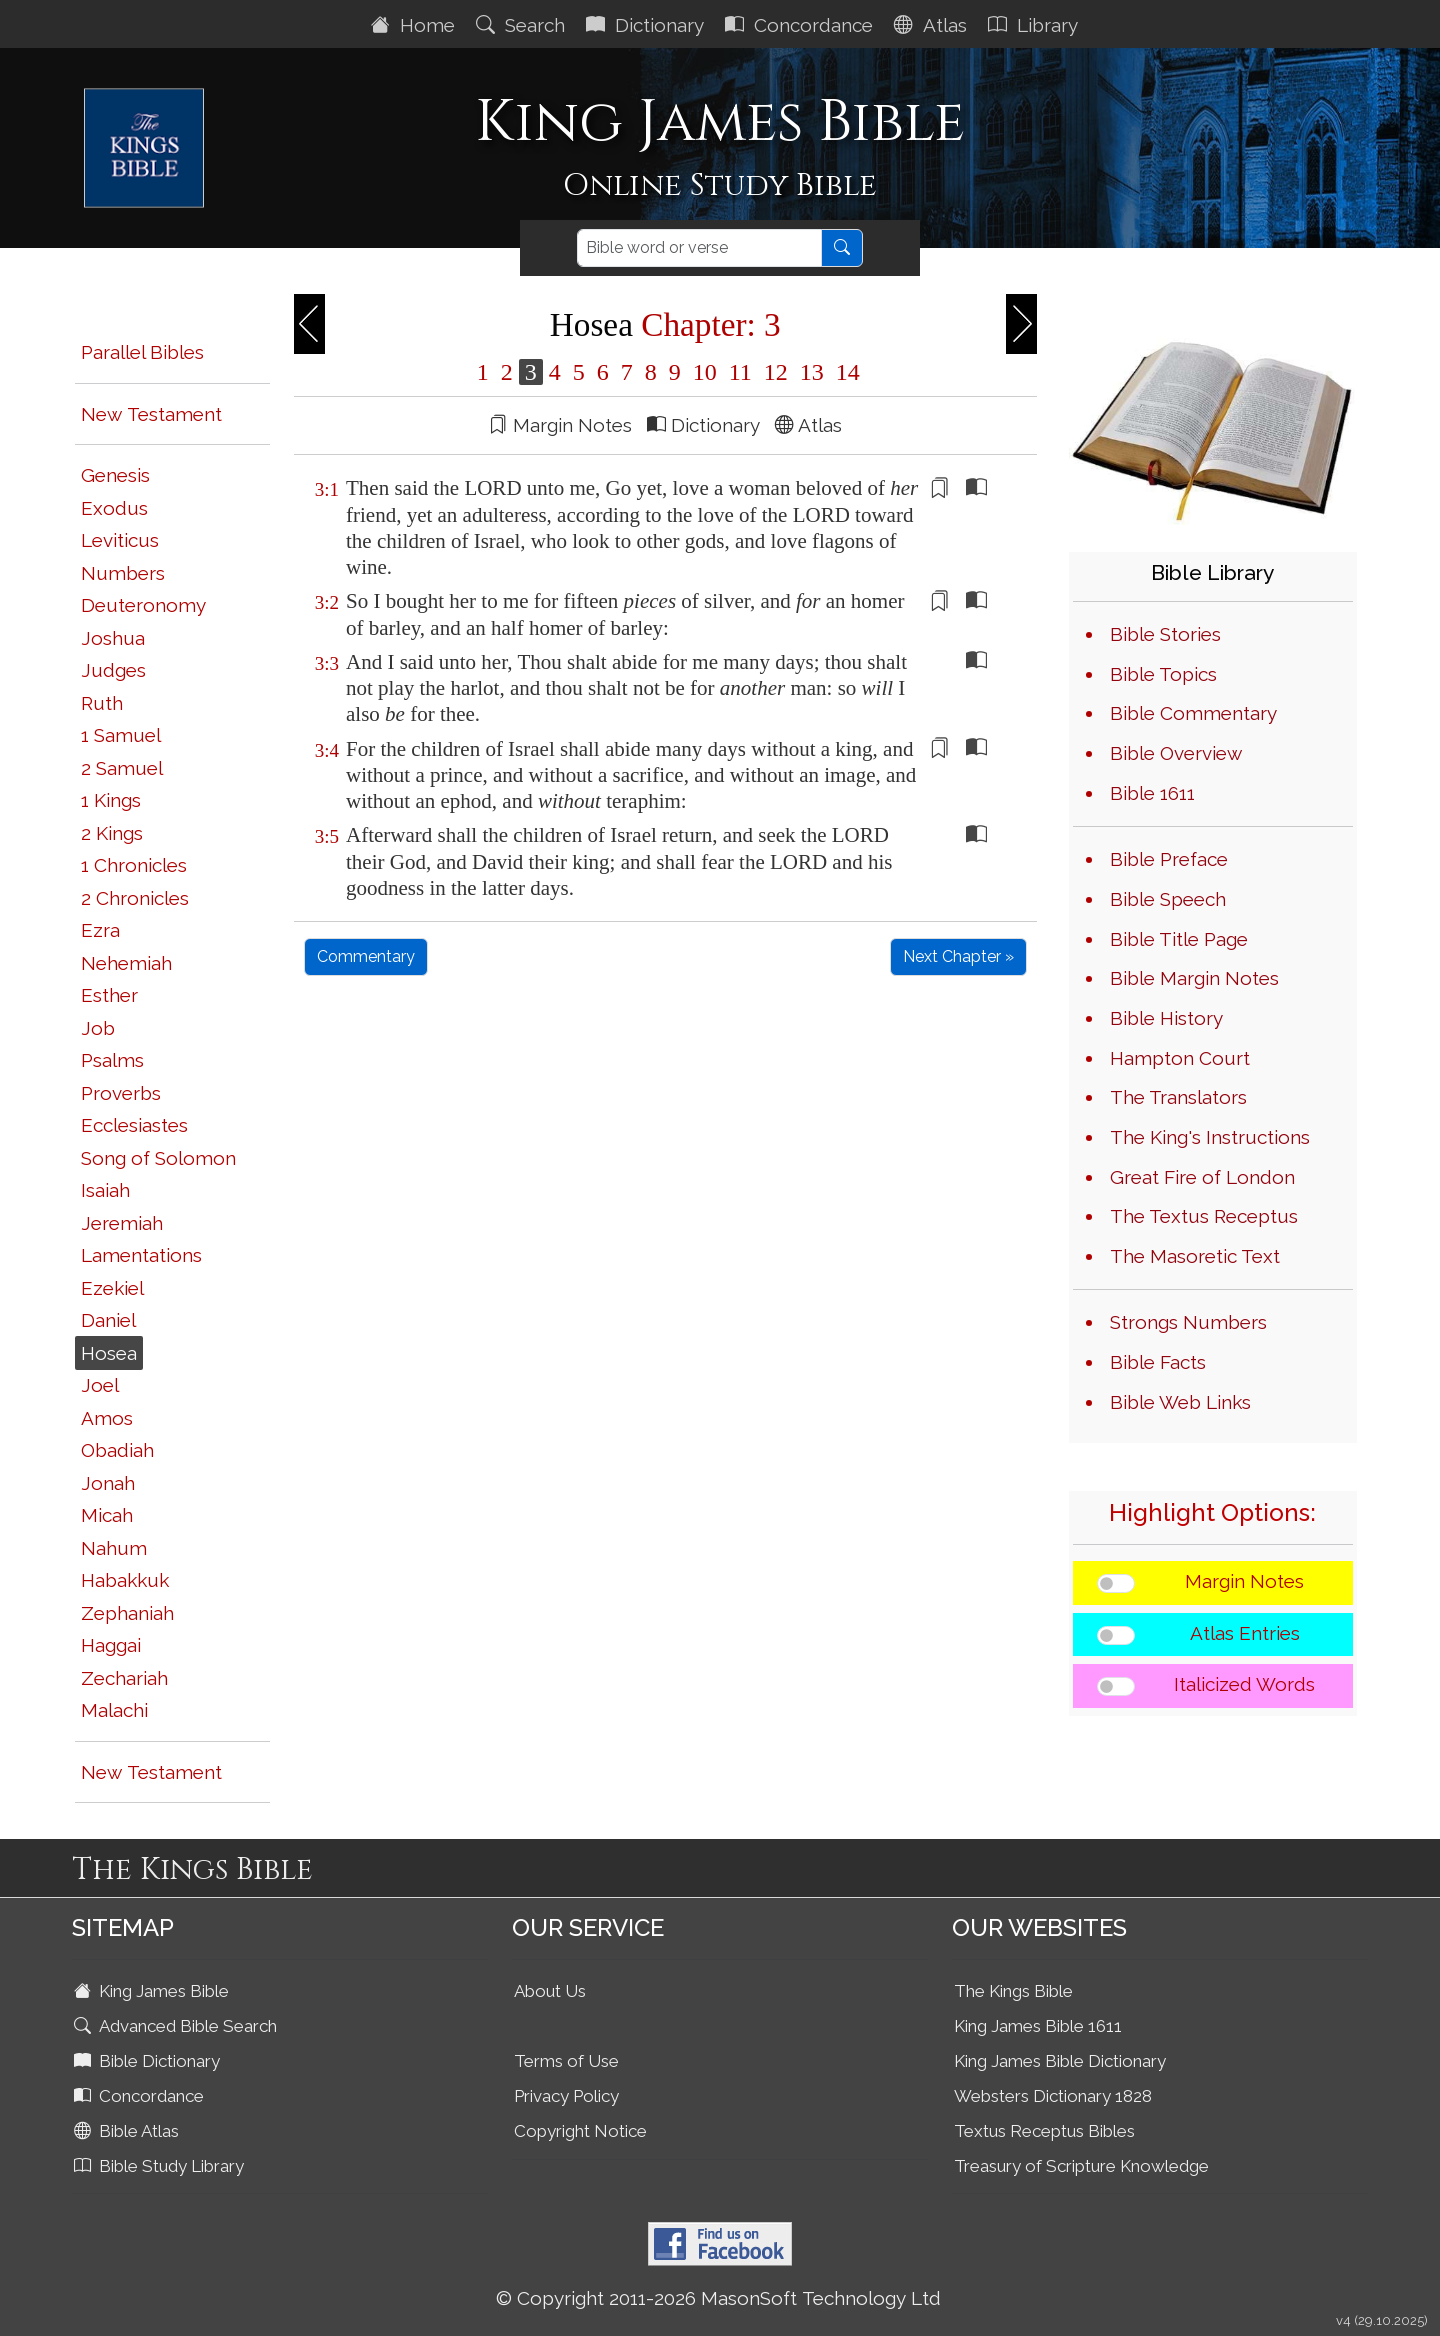 The height and width of the screenshot is (2336, 1440). I want to click on Margin Notes, so click(1244, 1581).